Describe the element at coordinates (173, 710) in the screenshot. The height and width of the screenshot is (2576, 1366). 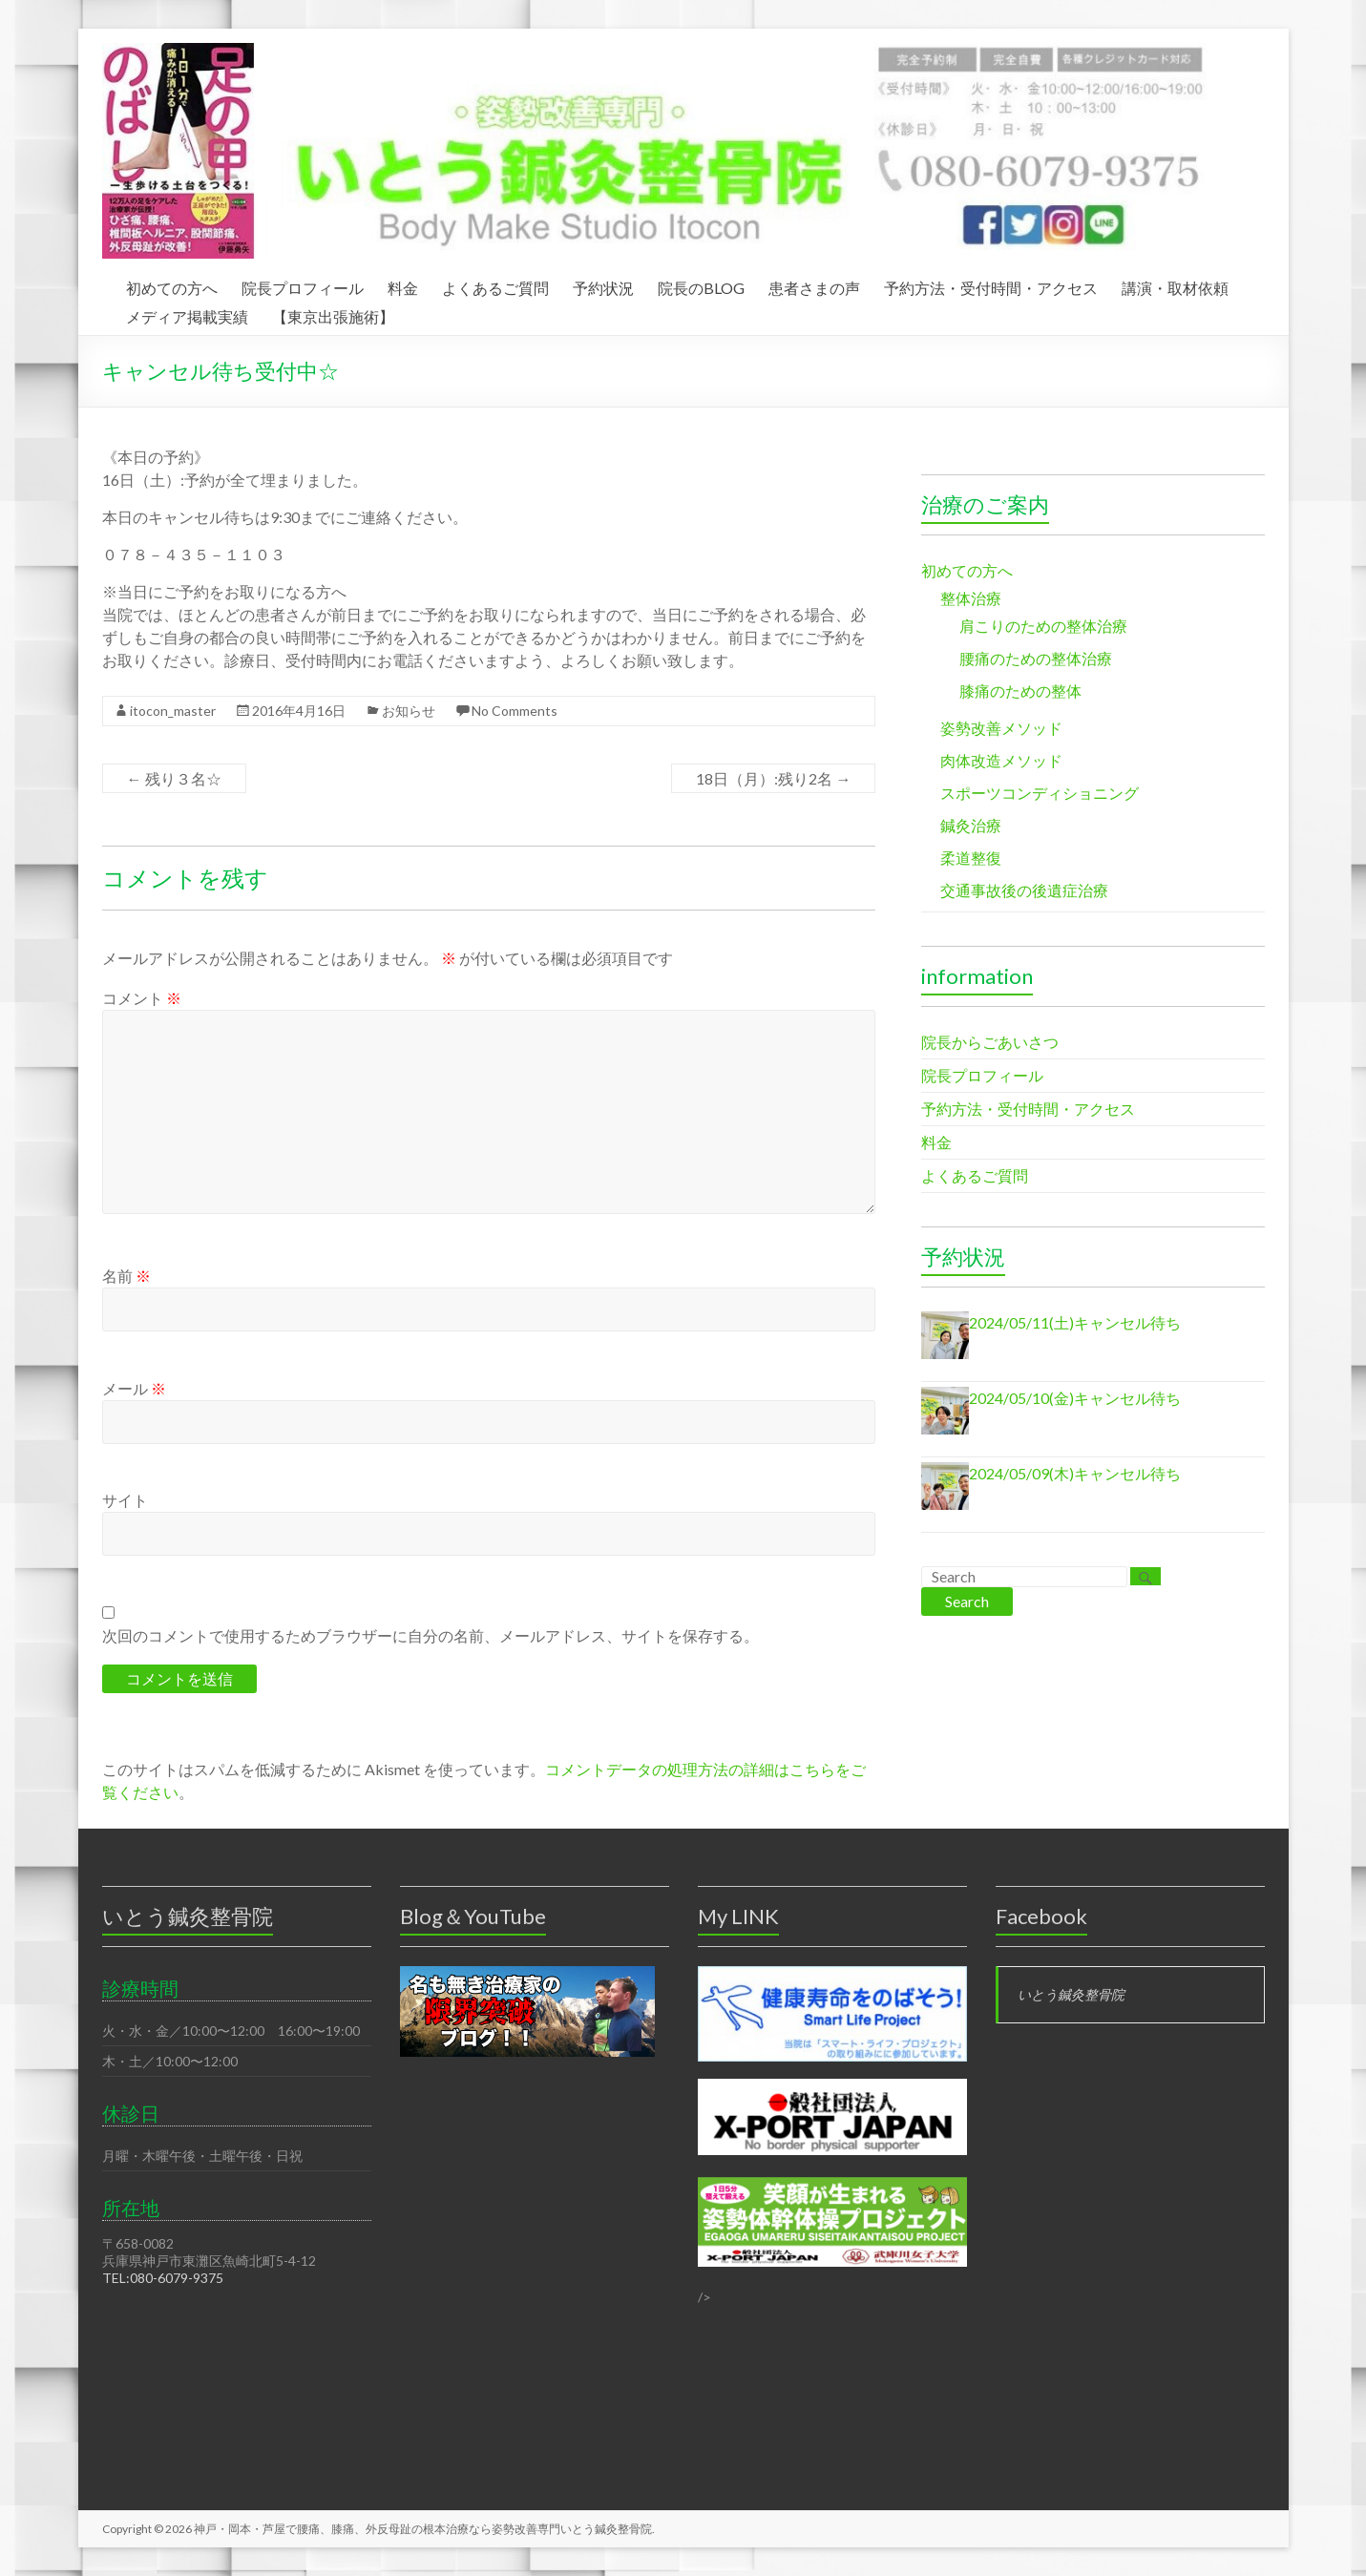
I see `itocon_master` at that location.